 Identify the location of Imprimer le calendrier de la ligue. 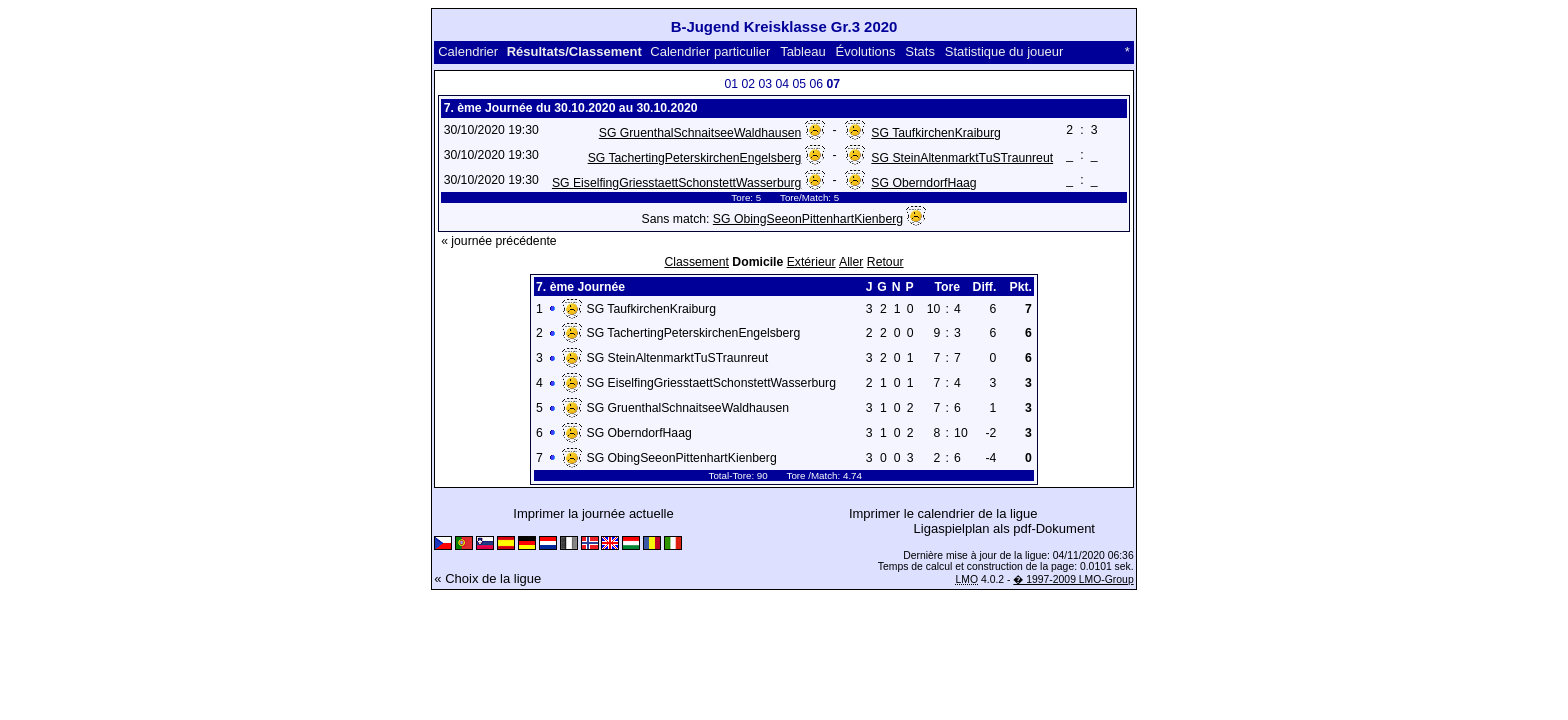
(943, 513).